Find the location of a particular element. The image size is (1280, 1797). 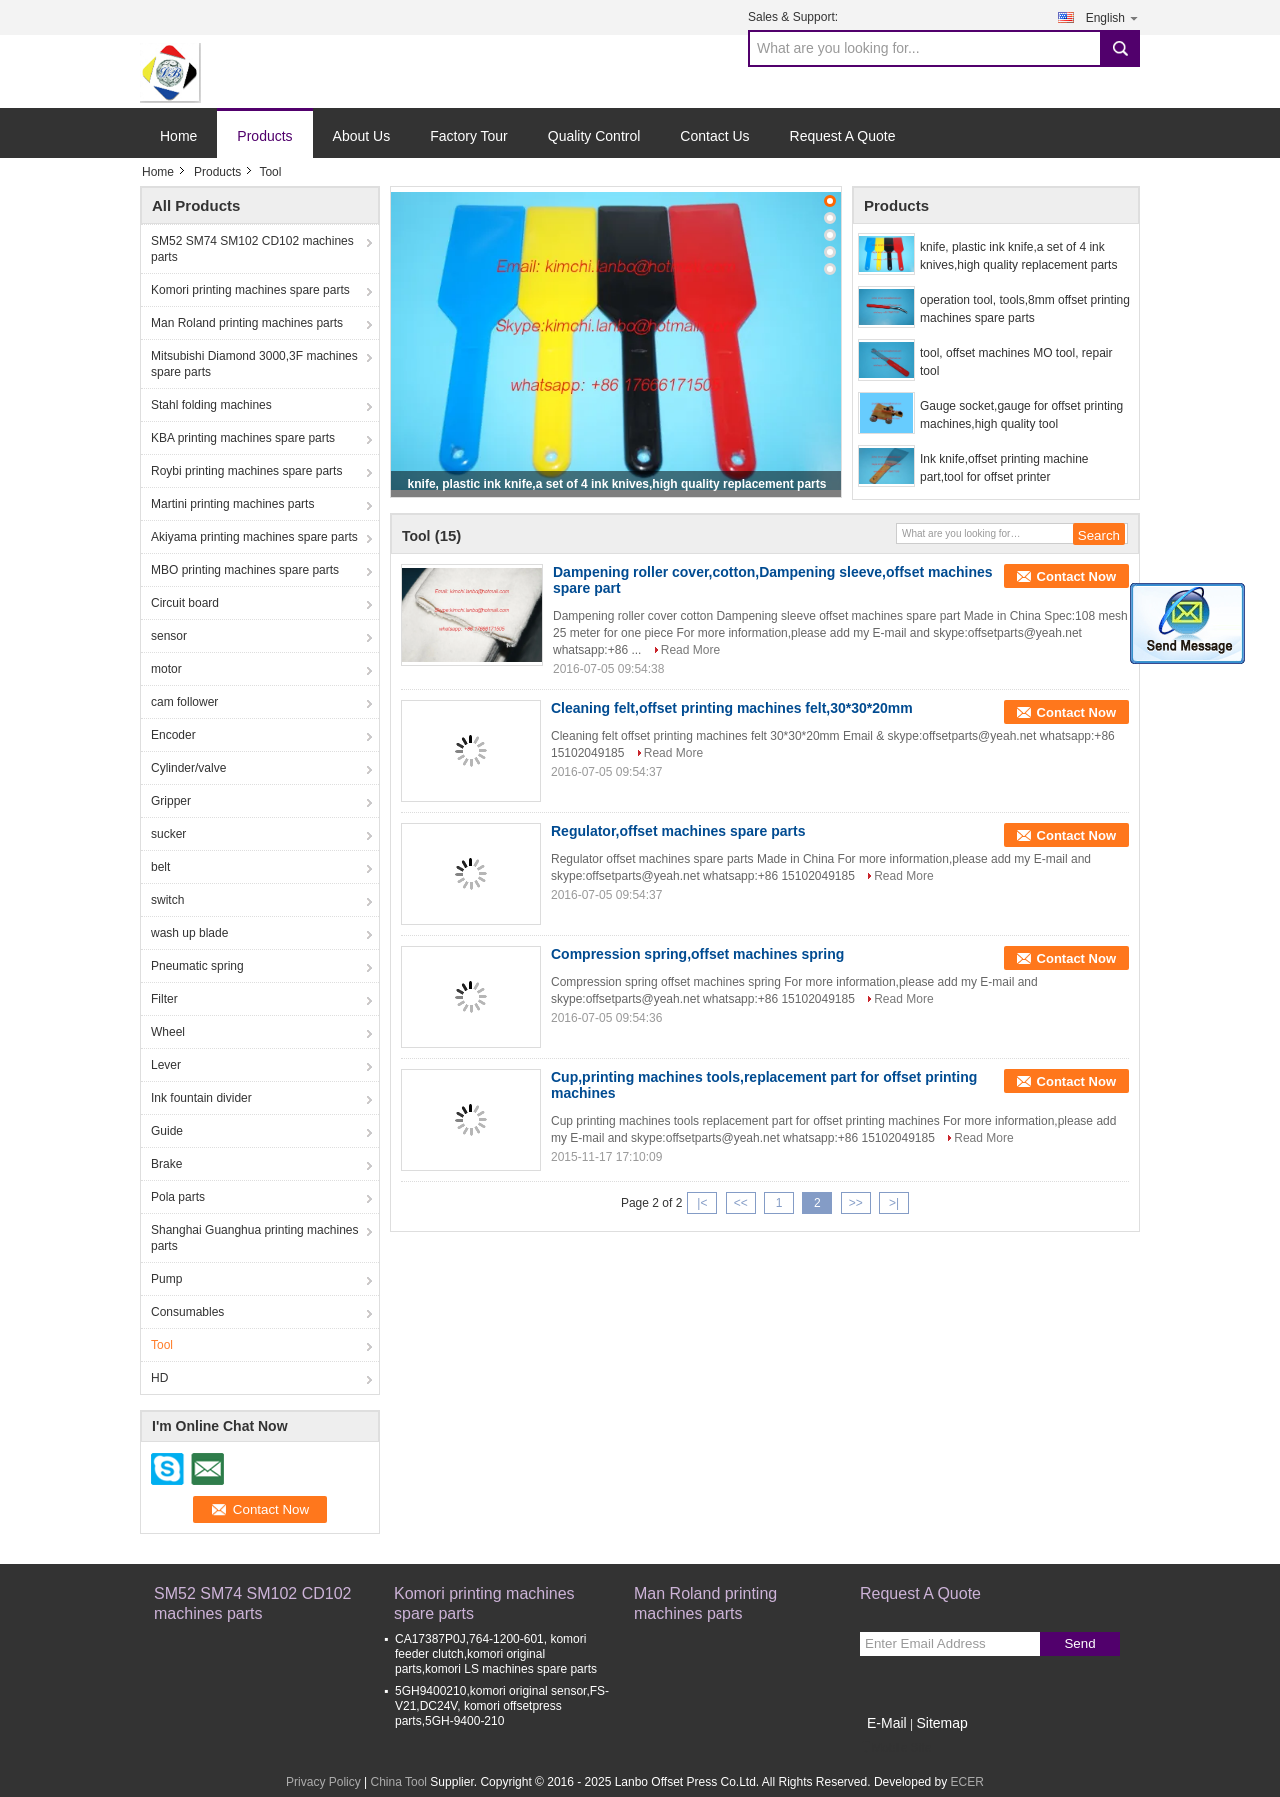

Komori printing machines spare parts is located at coordinates (250, 290).